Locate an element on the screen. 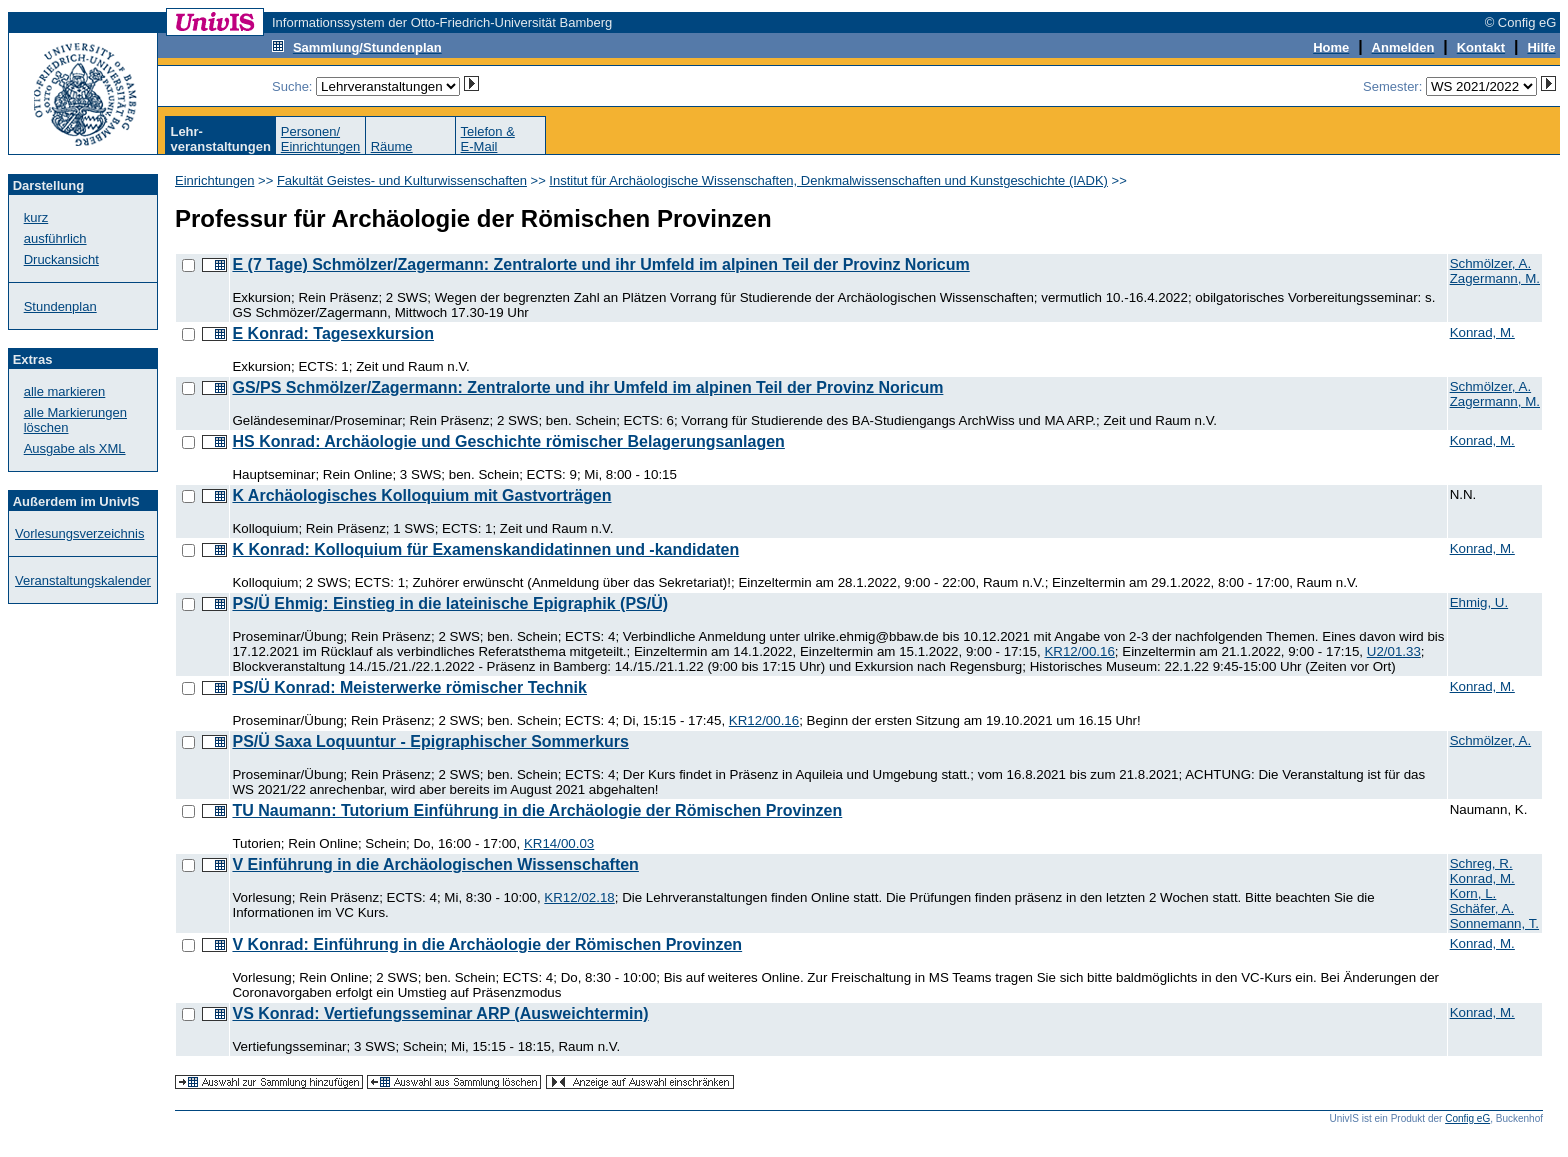  PS/Ü Konrad: Meisterwerke römischer Technik is located at coordinates (409, 687).